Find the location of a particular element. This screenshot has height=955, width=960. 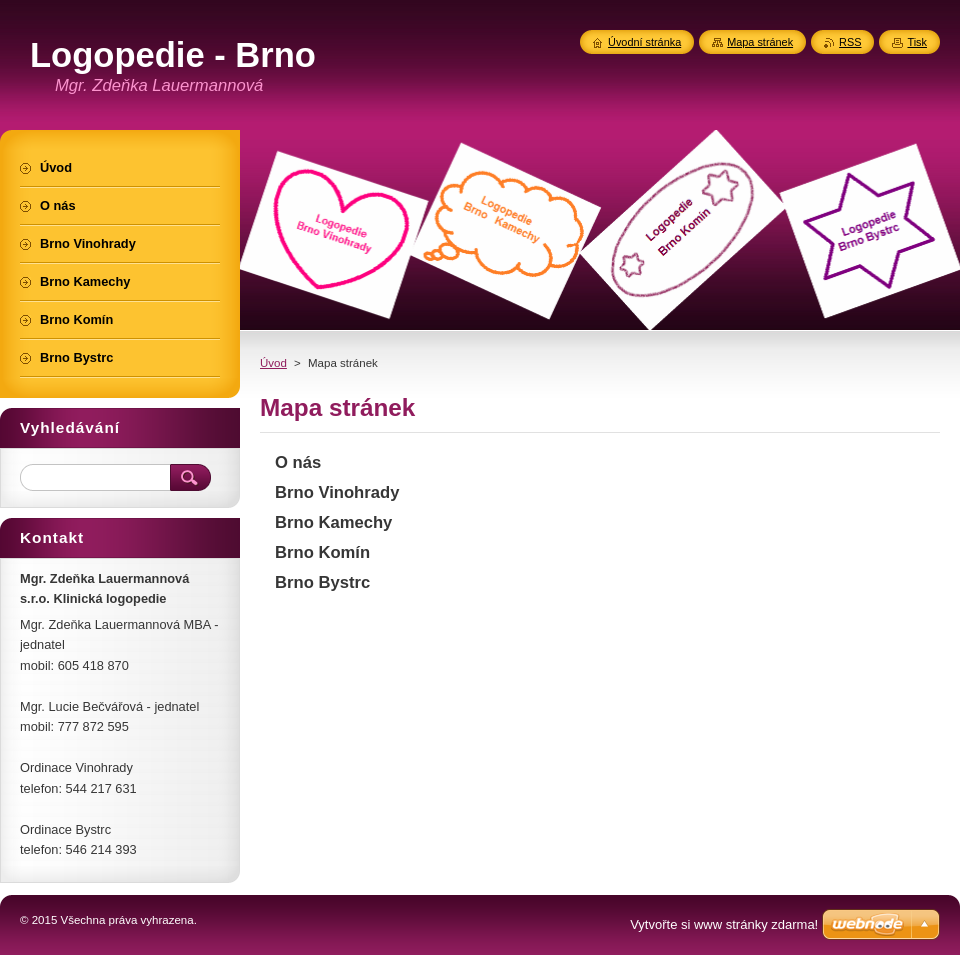

O nás is located at coordinates (298, 462).